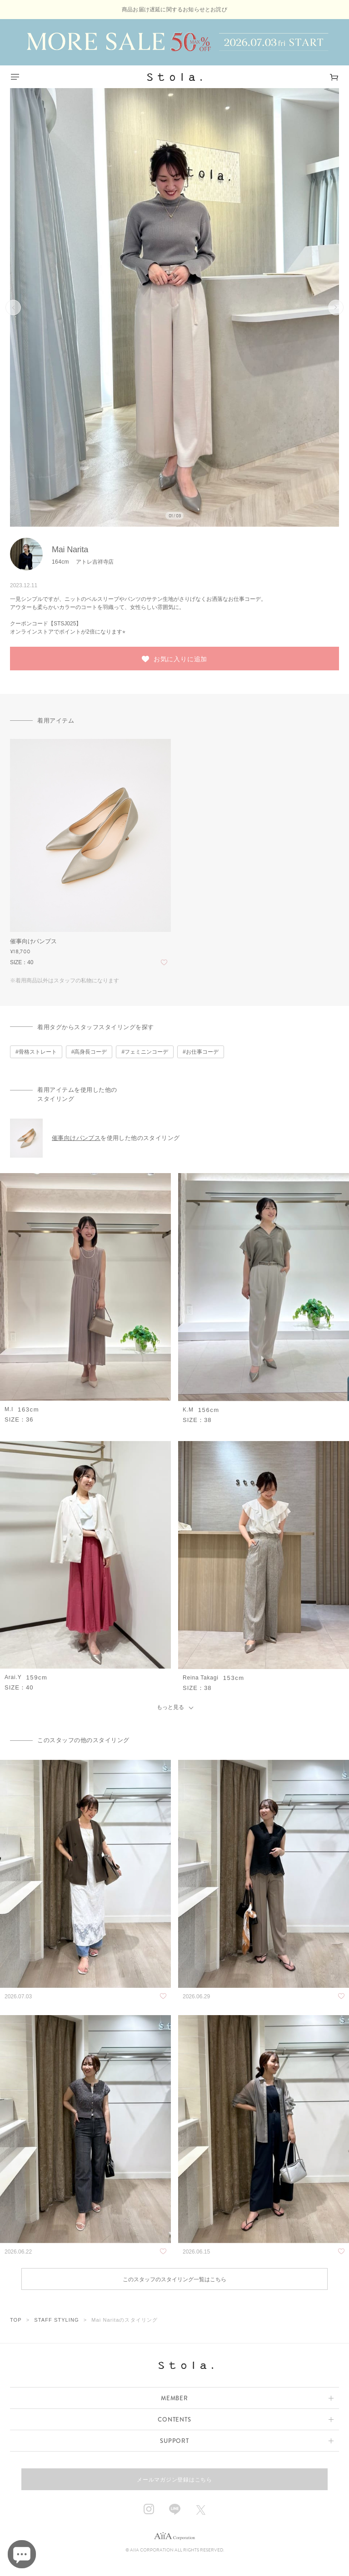 This screenshot has width=349, height=2576. I want to click on このスタッフのスタイリング一覧はこちら, so click(174, 2279).